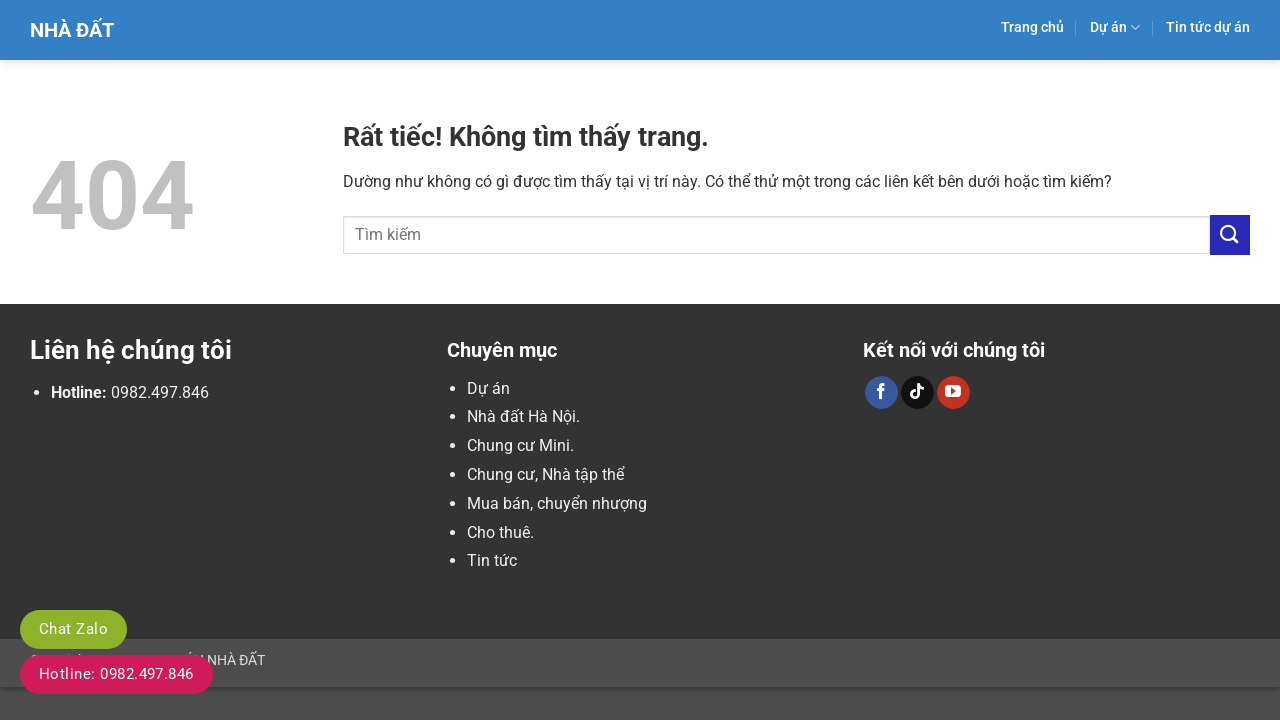  Describe the element at coordinates (1032, 27) in the screenshot. I see `Trang chủ` at that location.